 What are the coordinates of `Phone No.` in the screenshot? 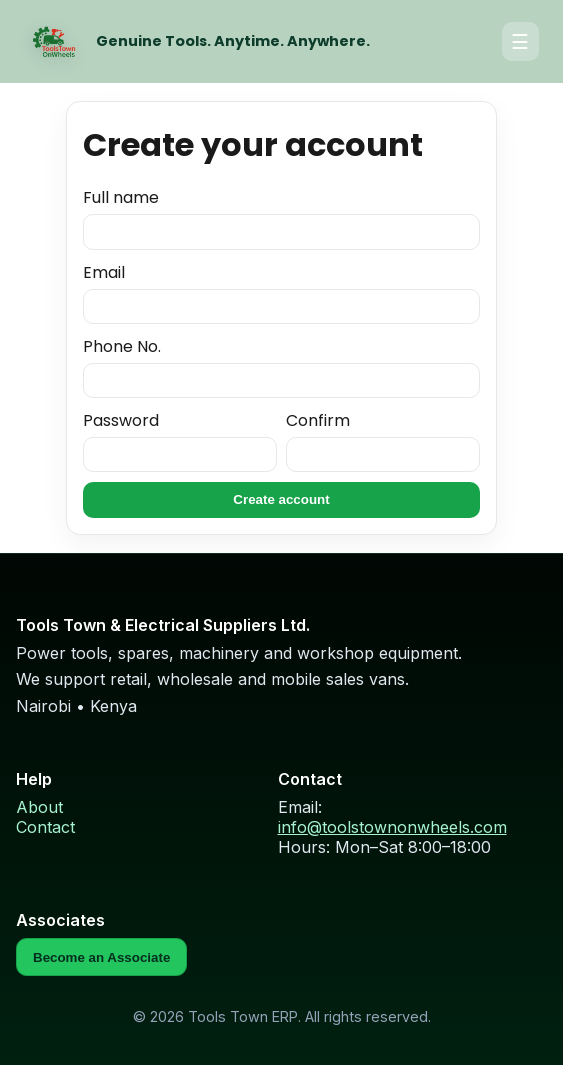 It's located at (281, 367).